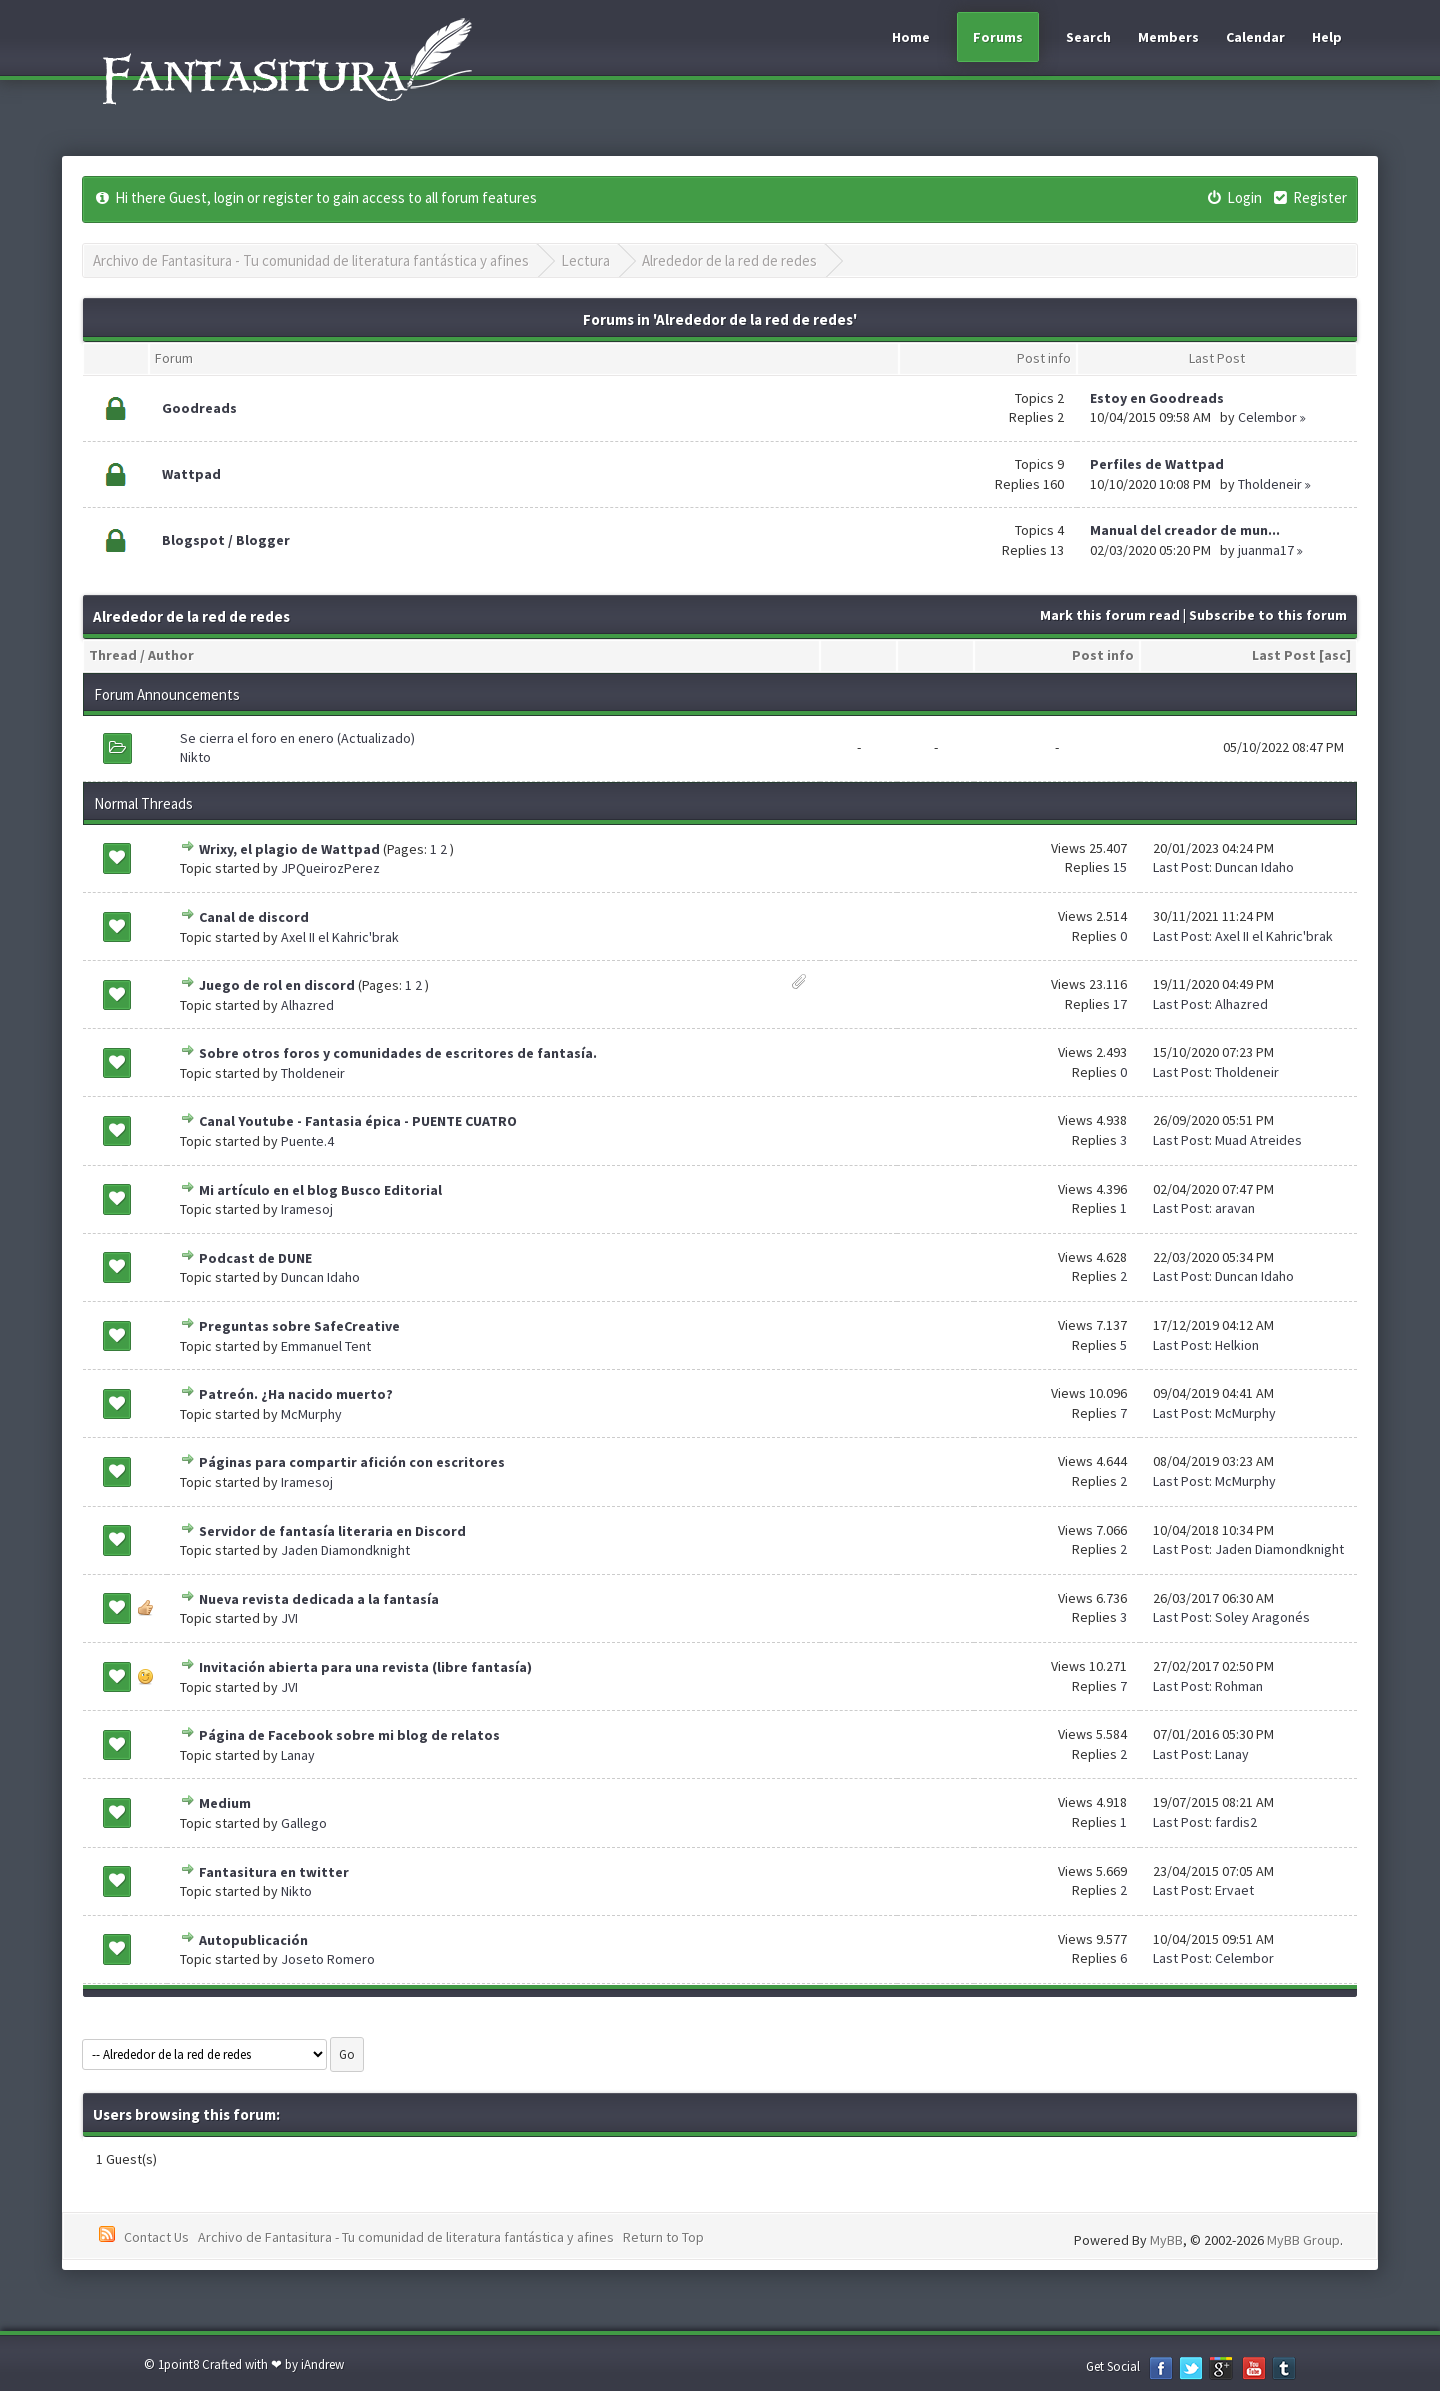  What do you see at coordinates (226, 540) in the screenshot?
I see `Blogspot / Blogger` at bounding box center [226, 540].